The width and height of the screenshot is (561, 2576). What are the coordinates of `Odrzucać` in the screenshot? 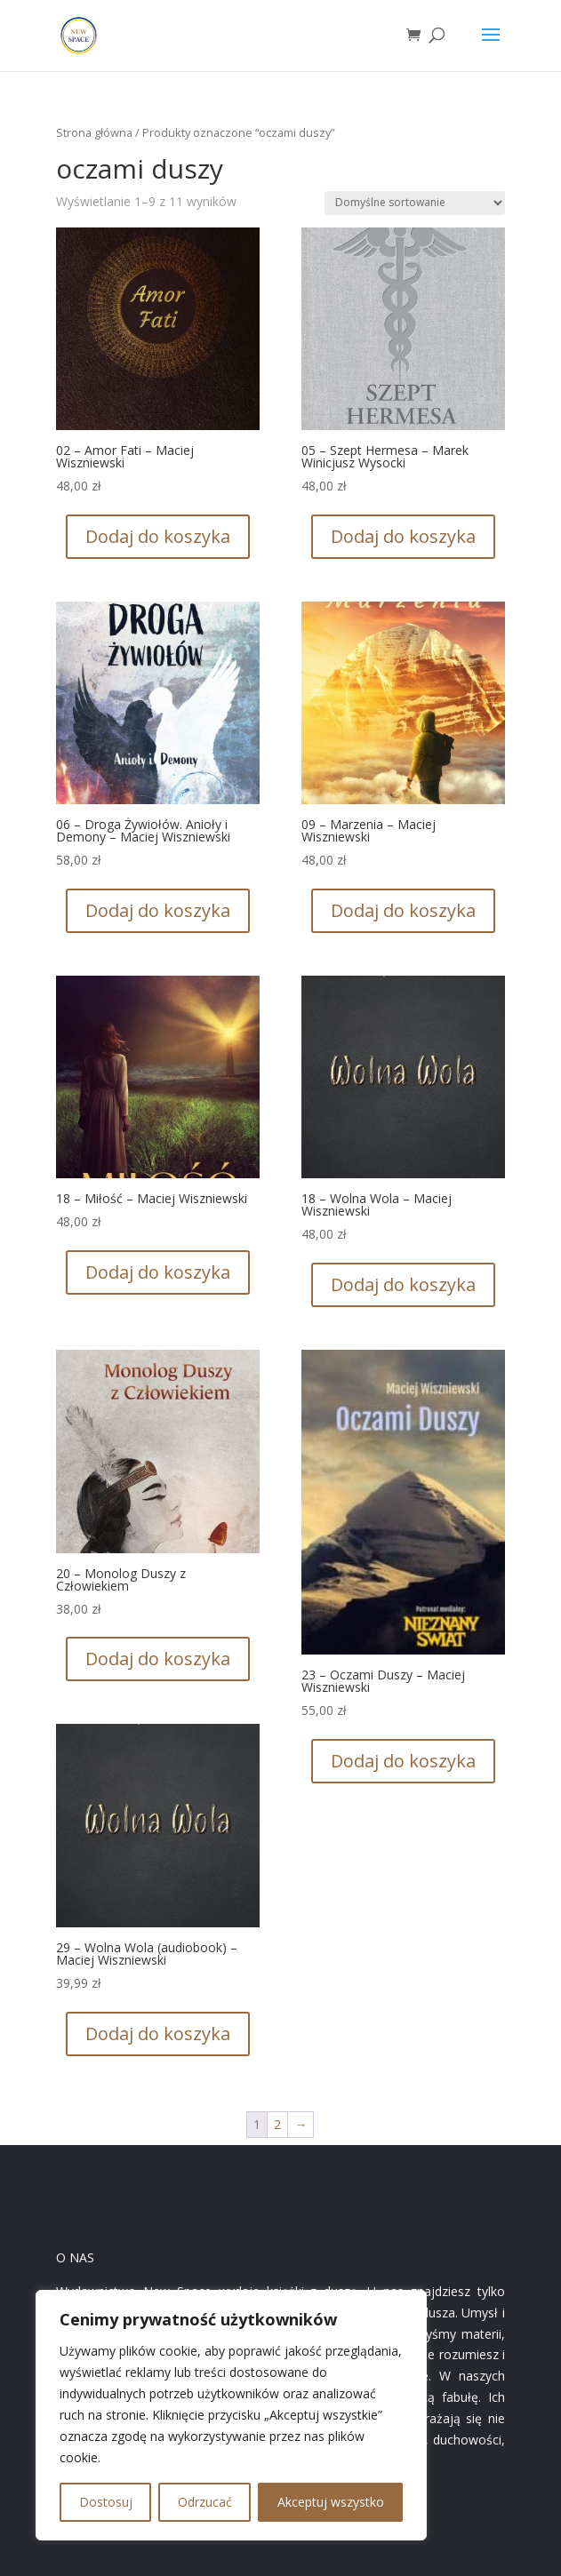 It's located at (205, 2501).